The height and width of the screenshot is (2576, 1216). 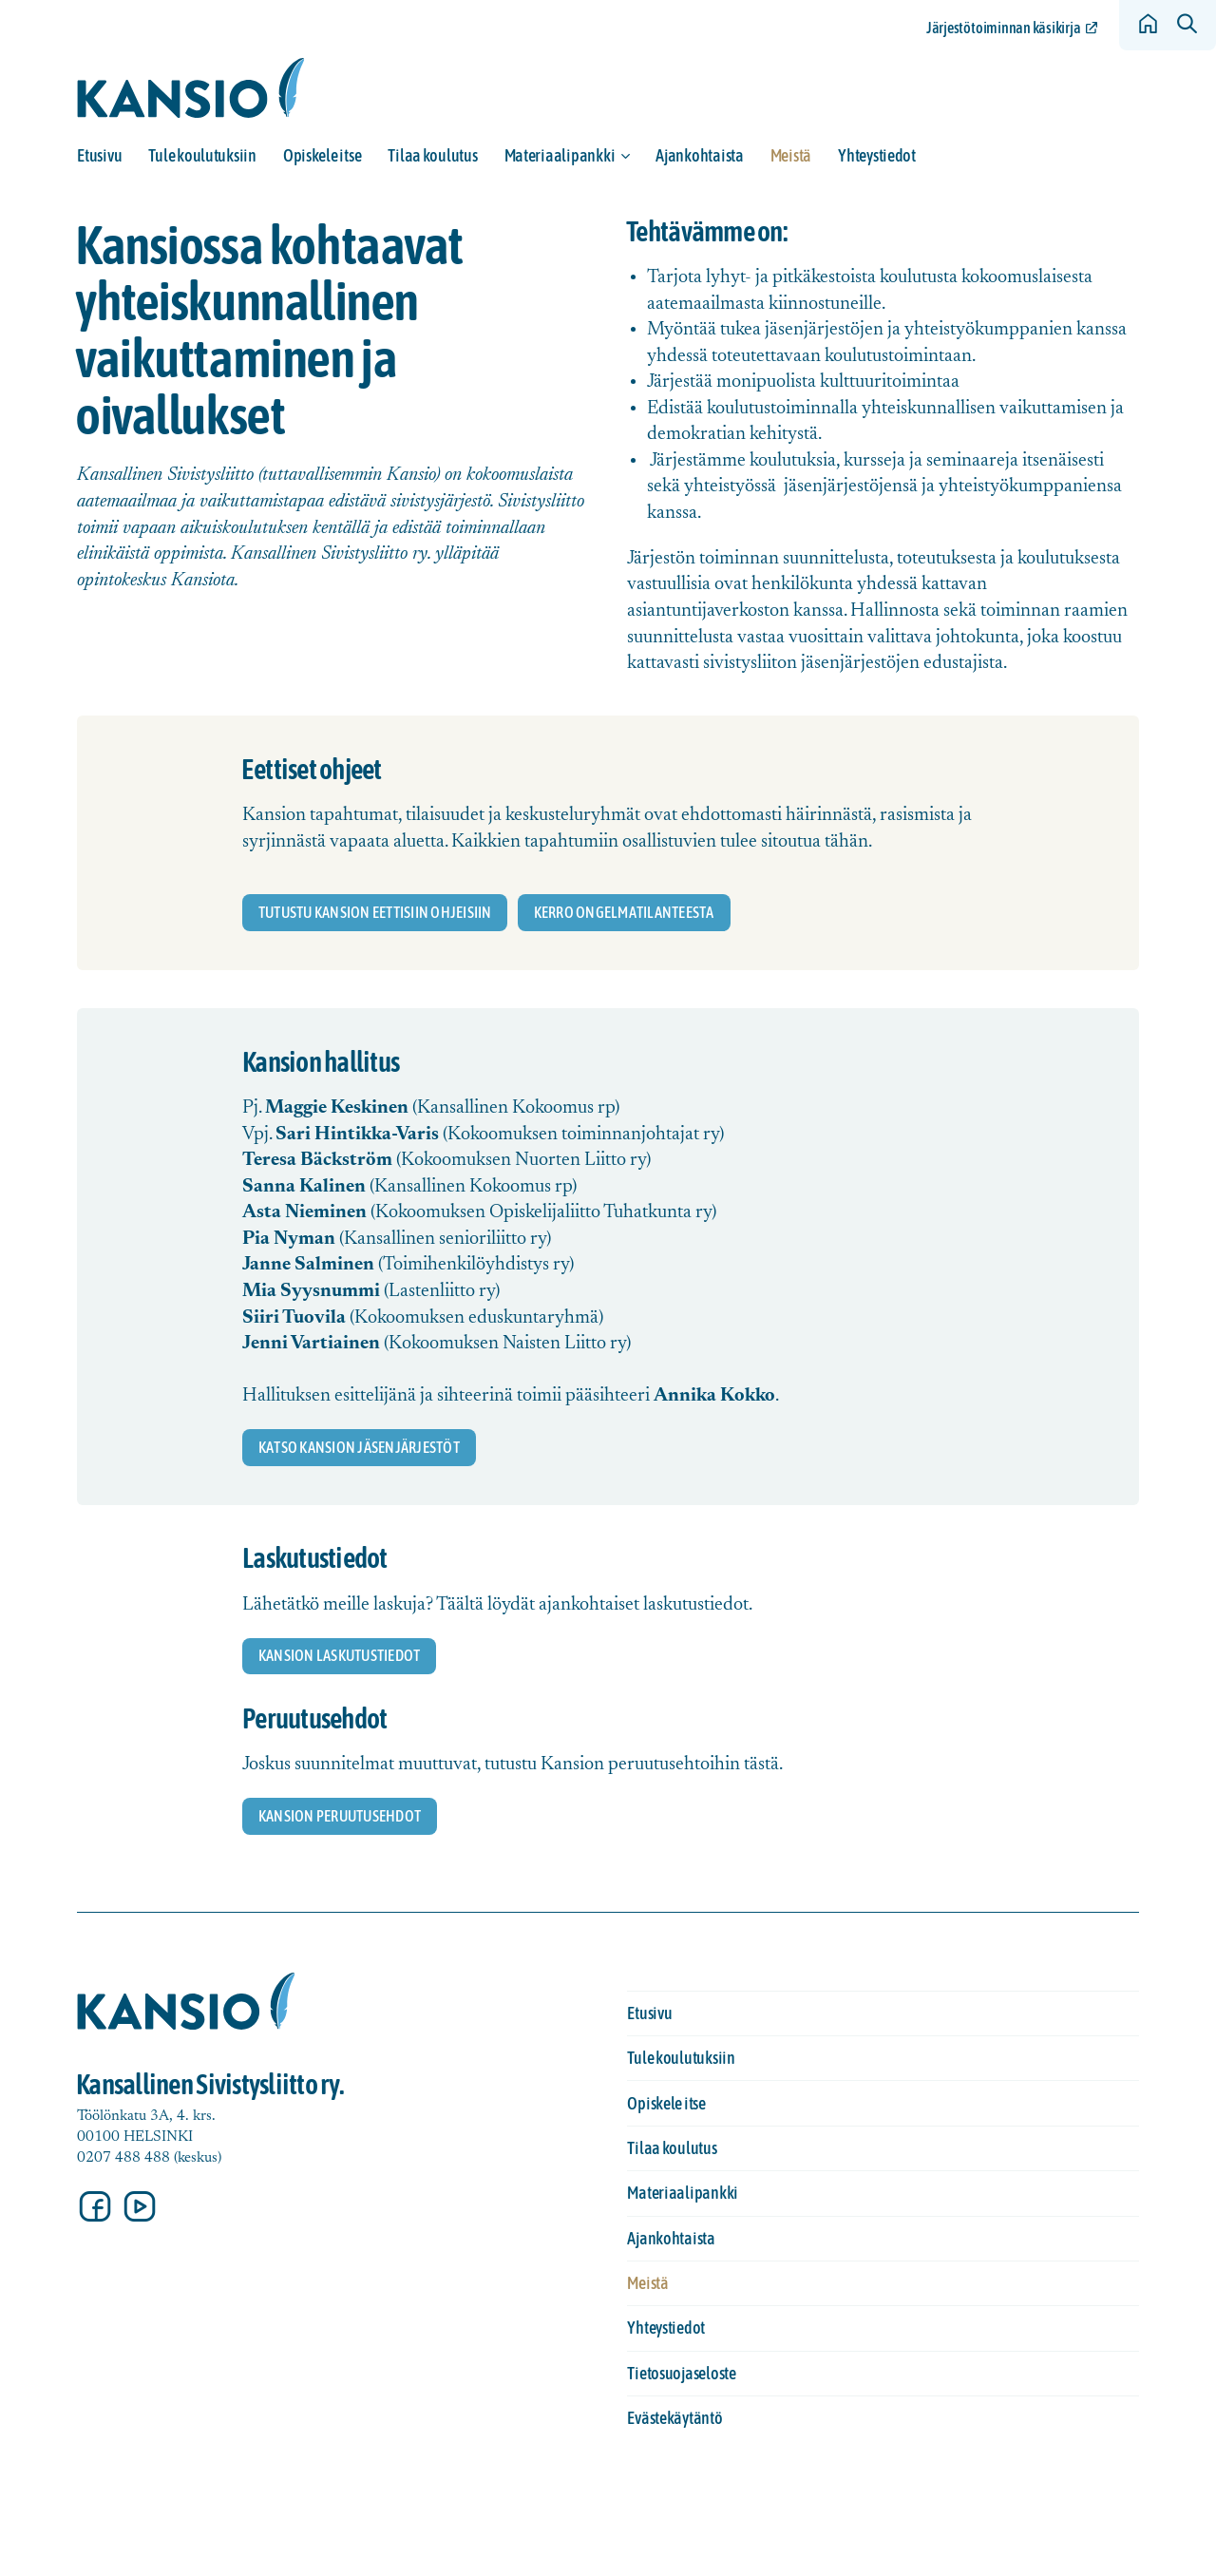 I want to click on [Siirry etusivulle], so click(x=191, y=88).